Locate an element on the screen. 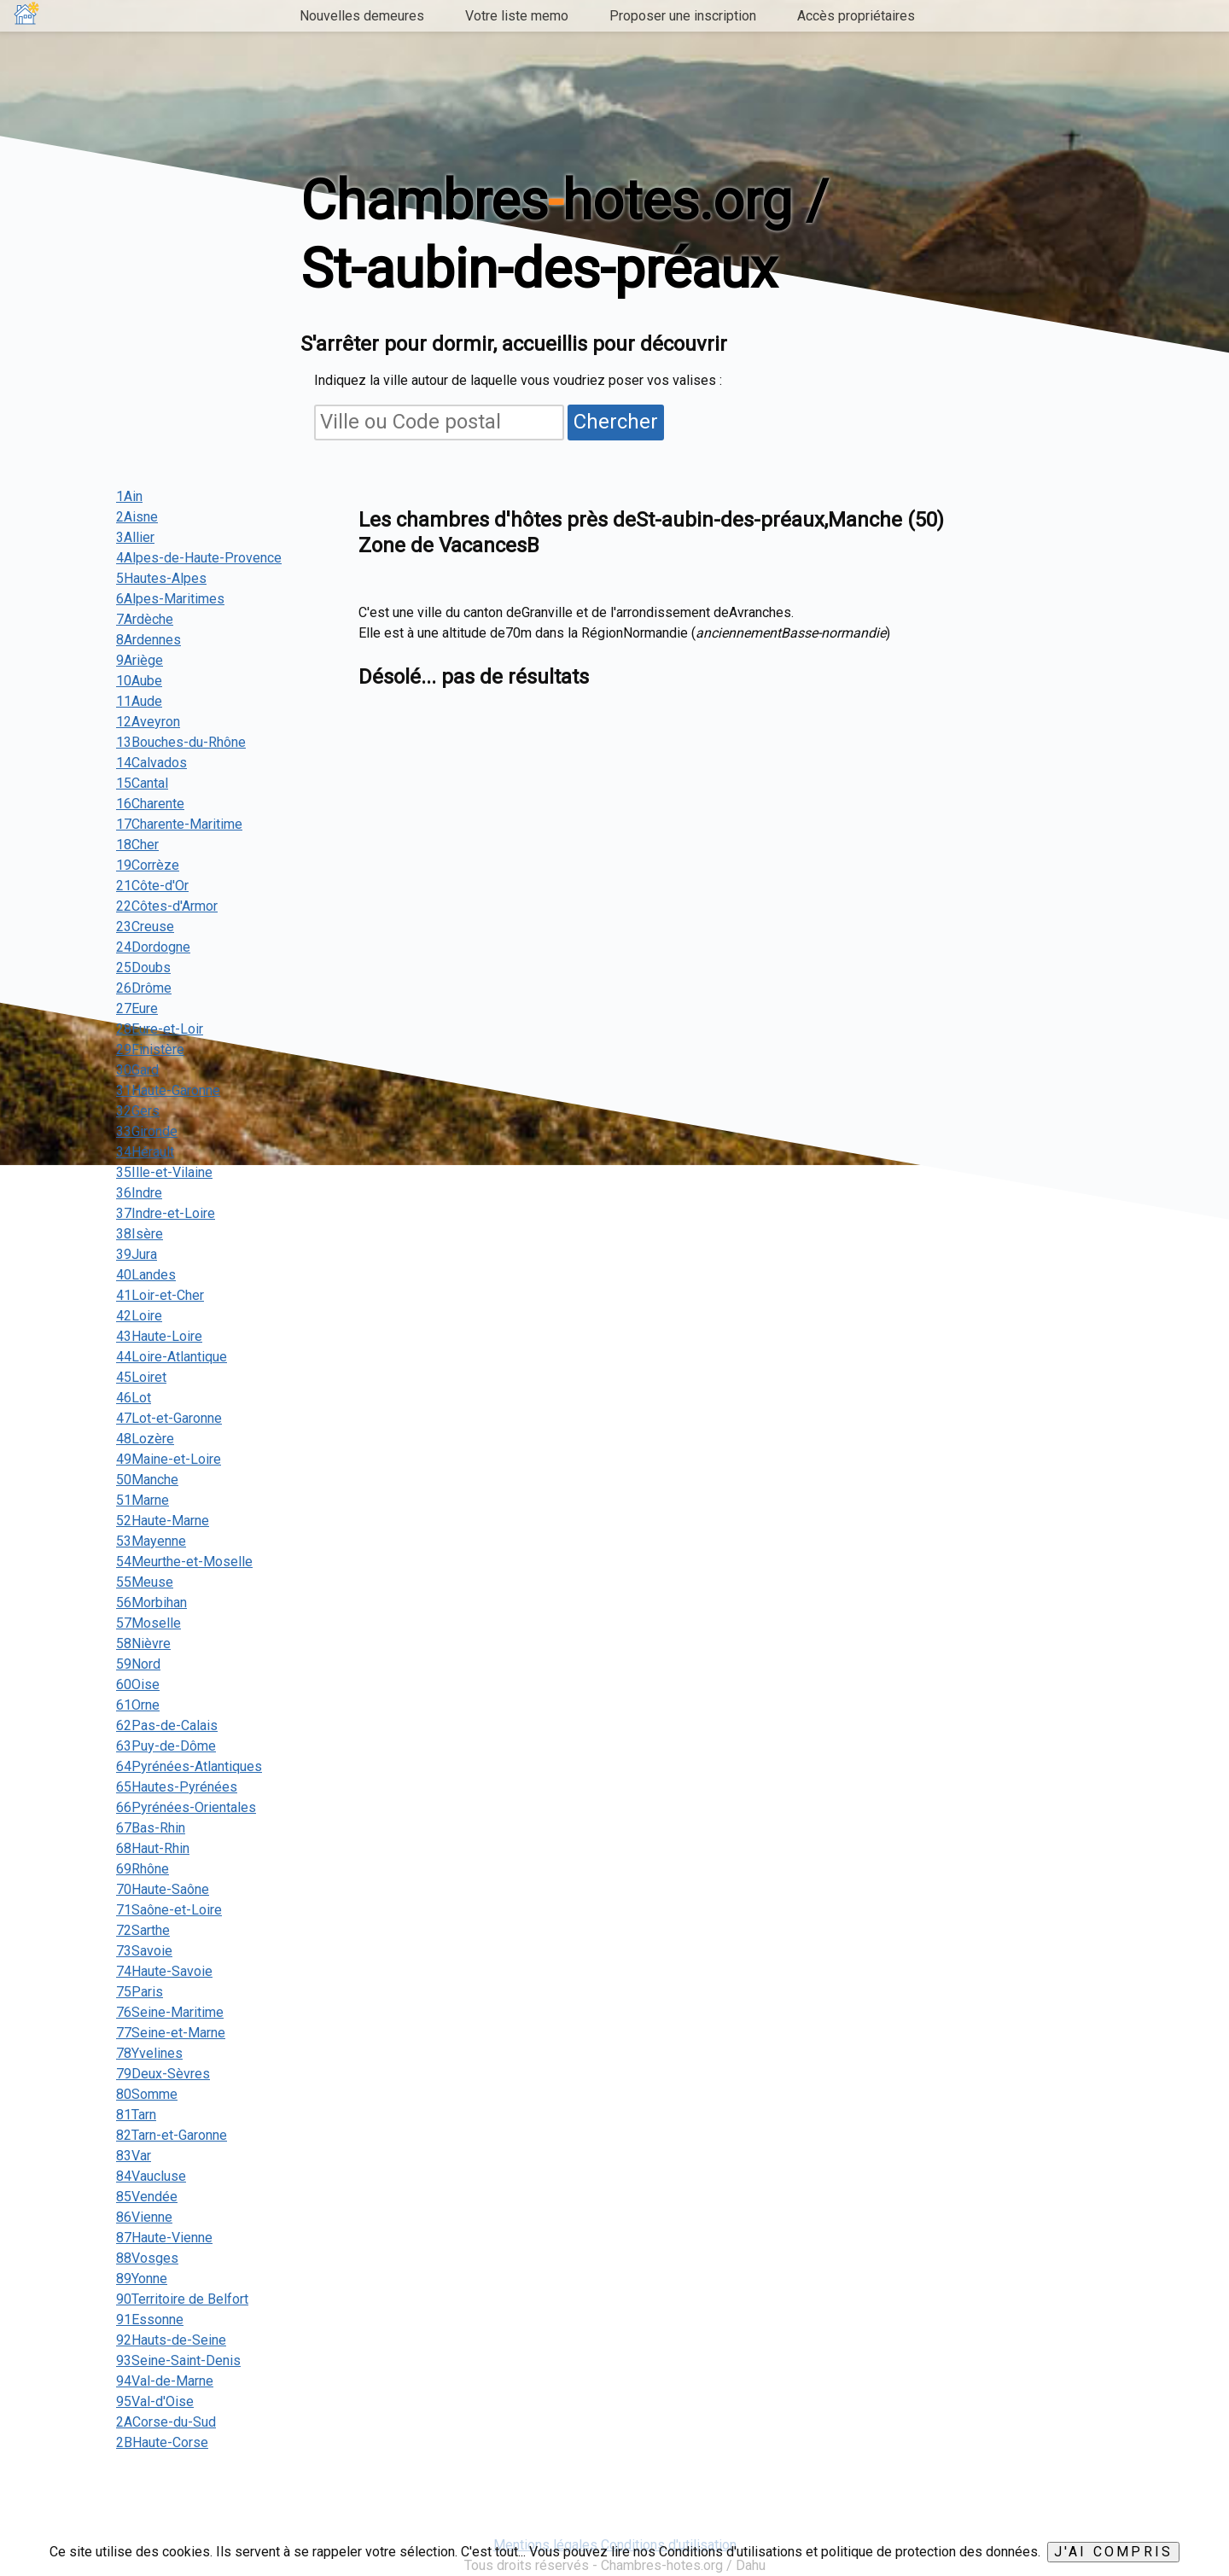  94Val-de-Marne is located at coordinates (164, 2381).